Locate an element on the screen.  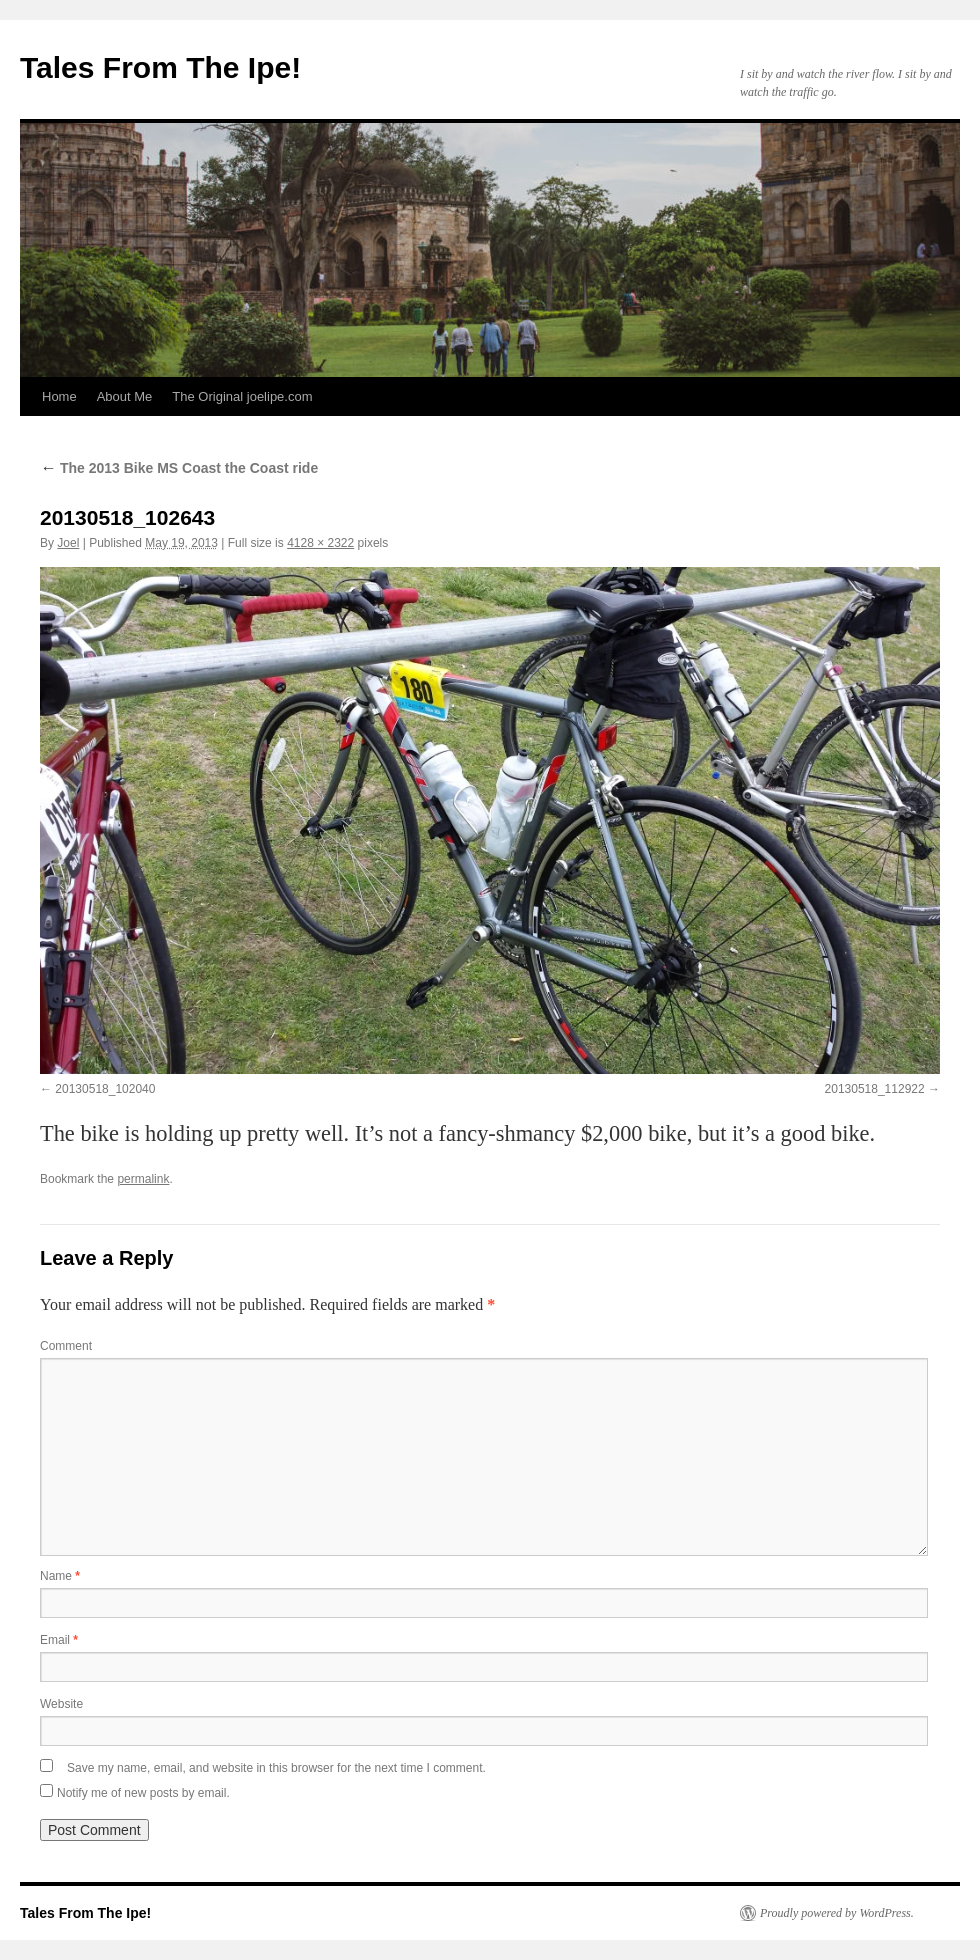
4128 × 2322 is located at coordinates (320, 543).